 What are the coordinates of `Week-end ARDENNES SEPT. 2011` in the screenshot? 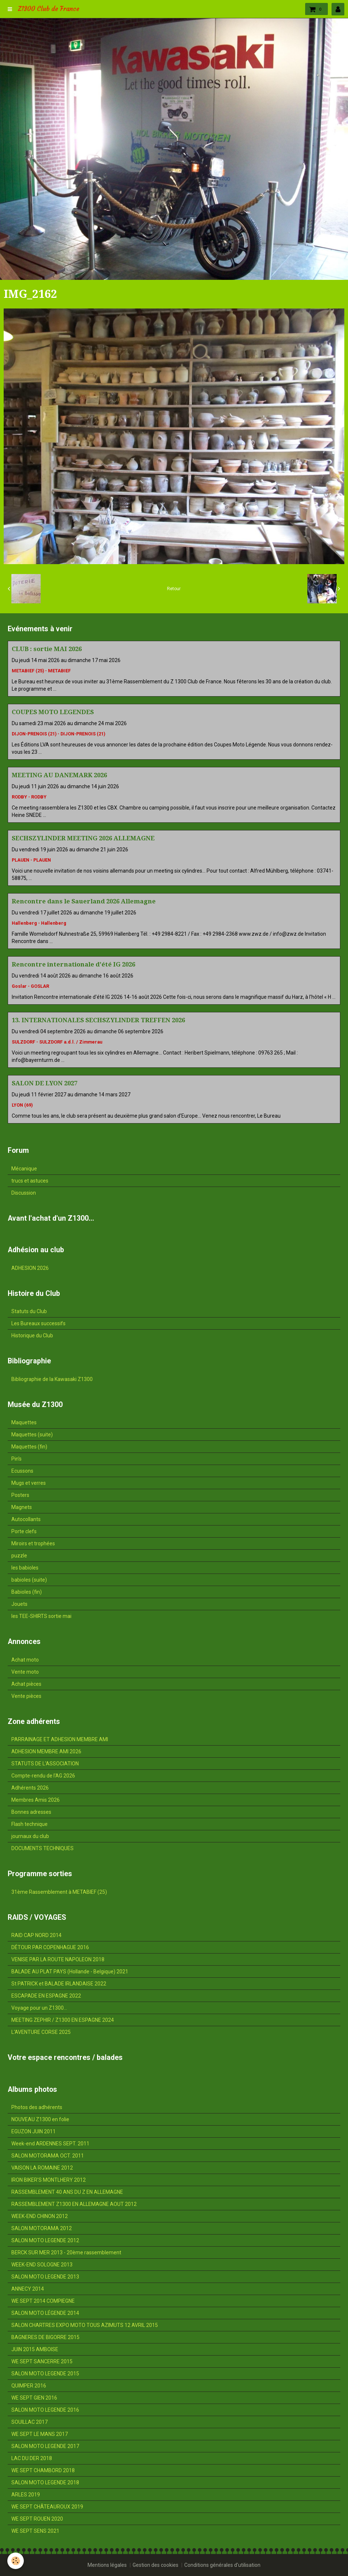 It's located at (50, 2143).